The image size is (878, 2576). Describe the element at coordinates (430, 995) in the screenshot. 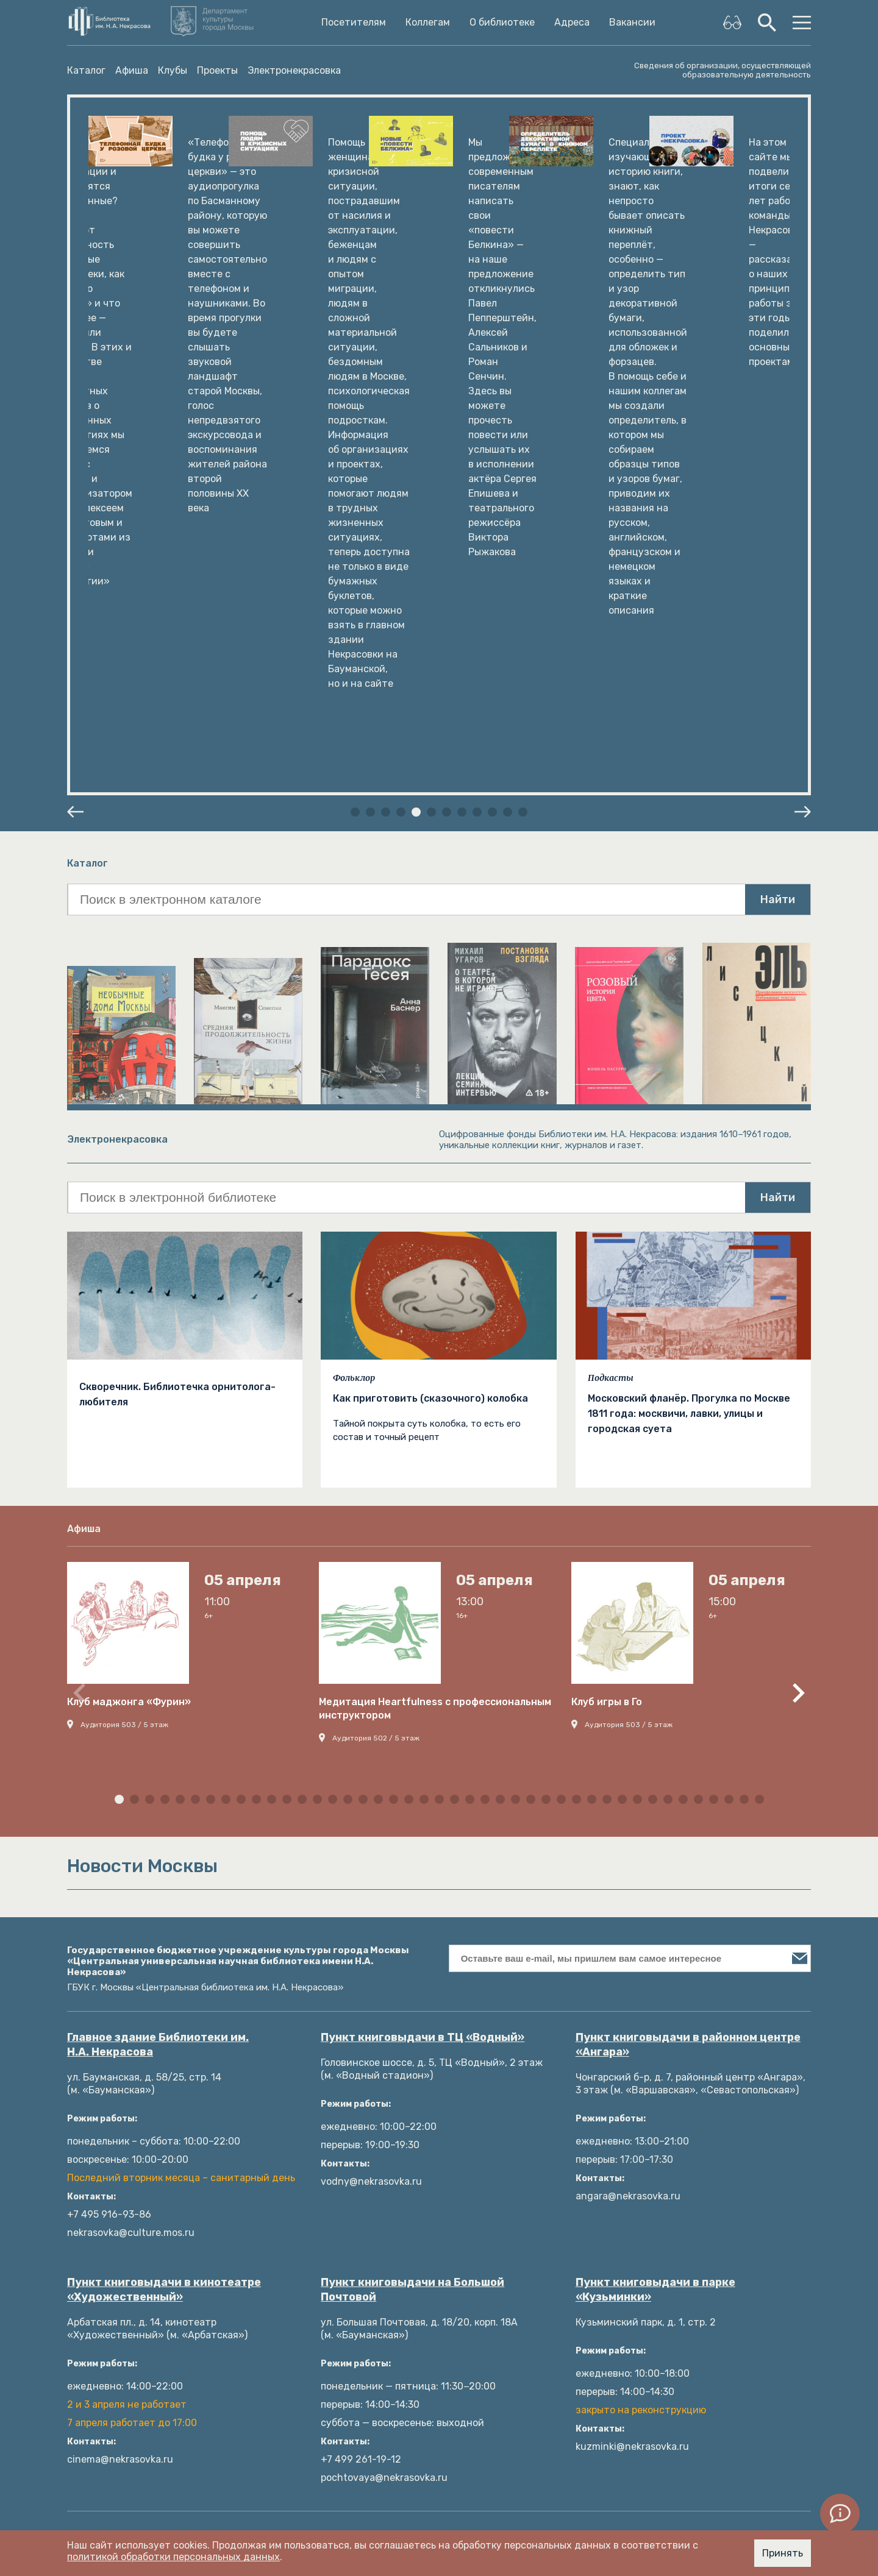

I see `Как приготовить (сказочного) колобка` at that location.